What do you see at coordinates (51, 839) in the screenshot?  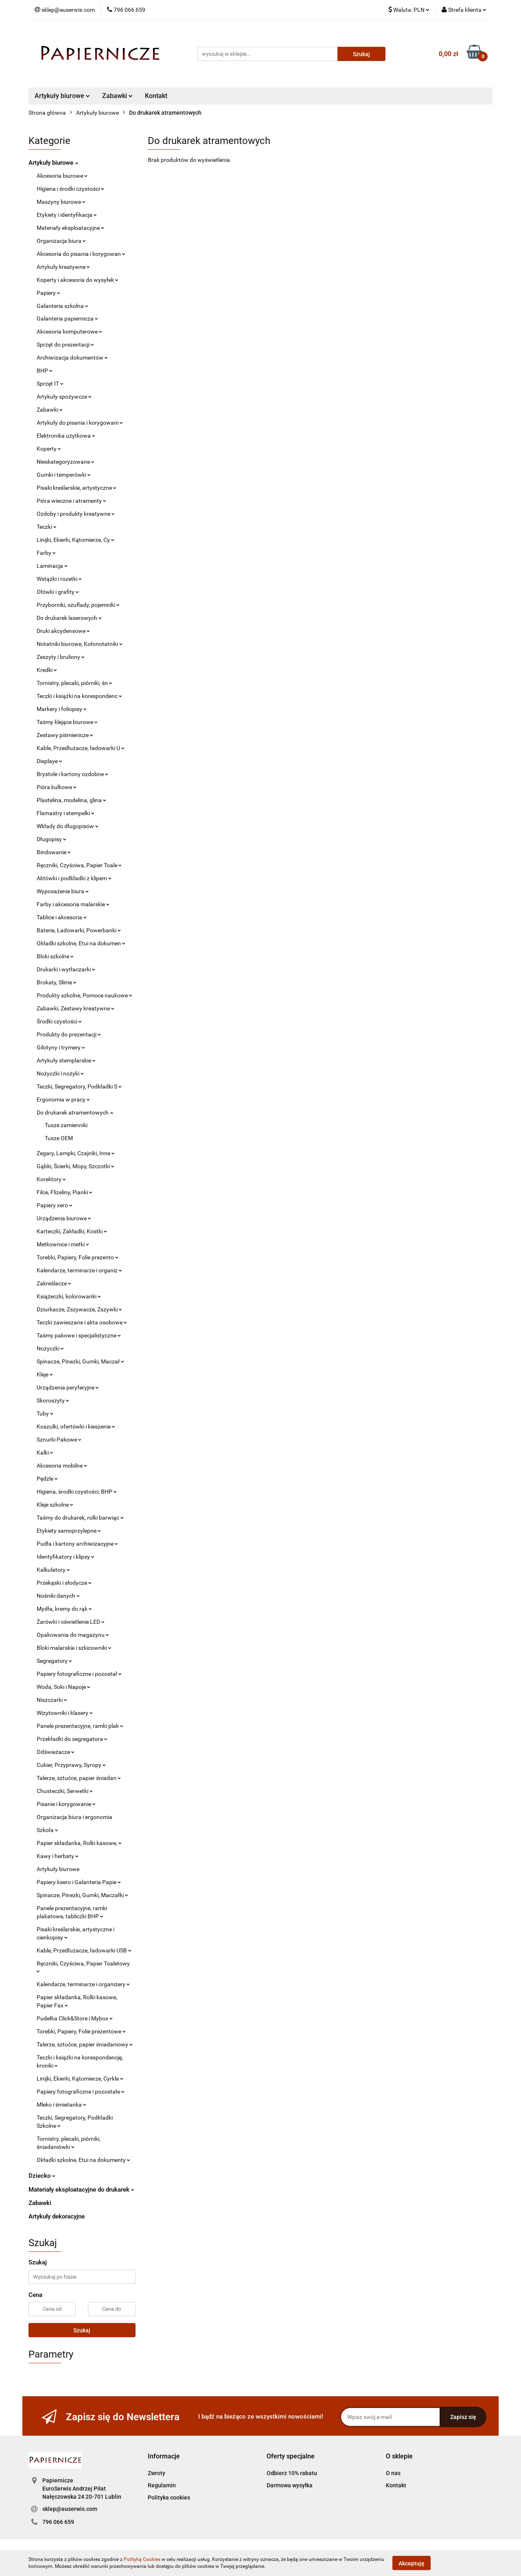 I see `Długopisy` at bounding box center [51, 839].